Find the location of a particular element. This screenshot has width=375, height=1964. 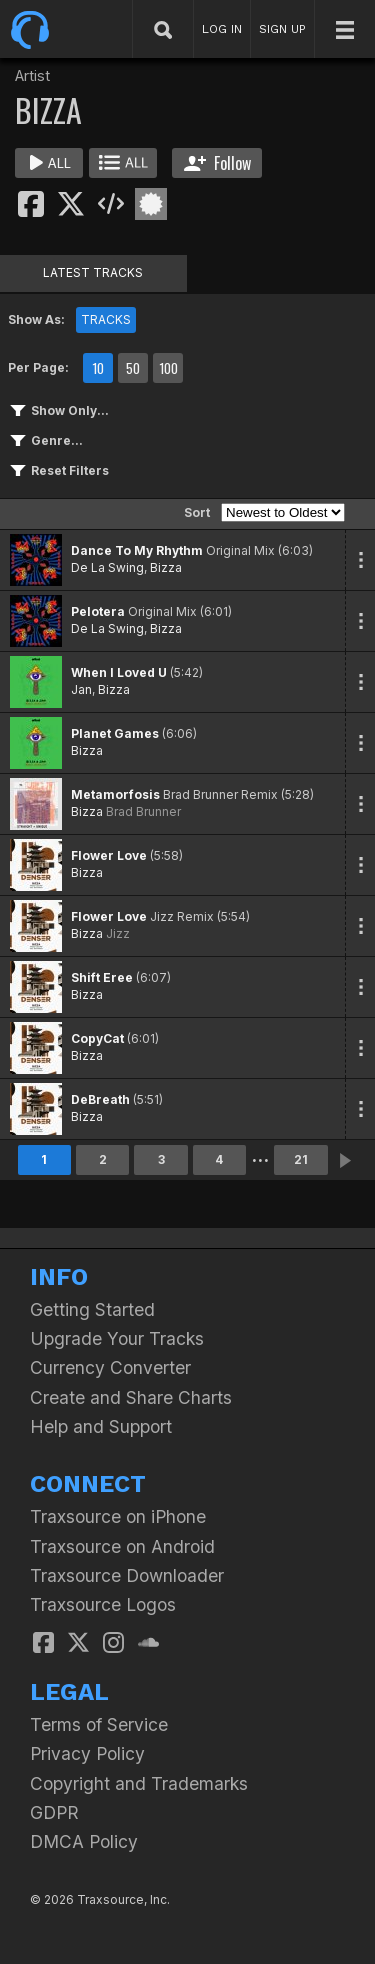

Jizz is located at coordinates (118, 933).